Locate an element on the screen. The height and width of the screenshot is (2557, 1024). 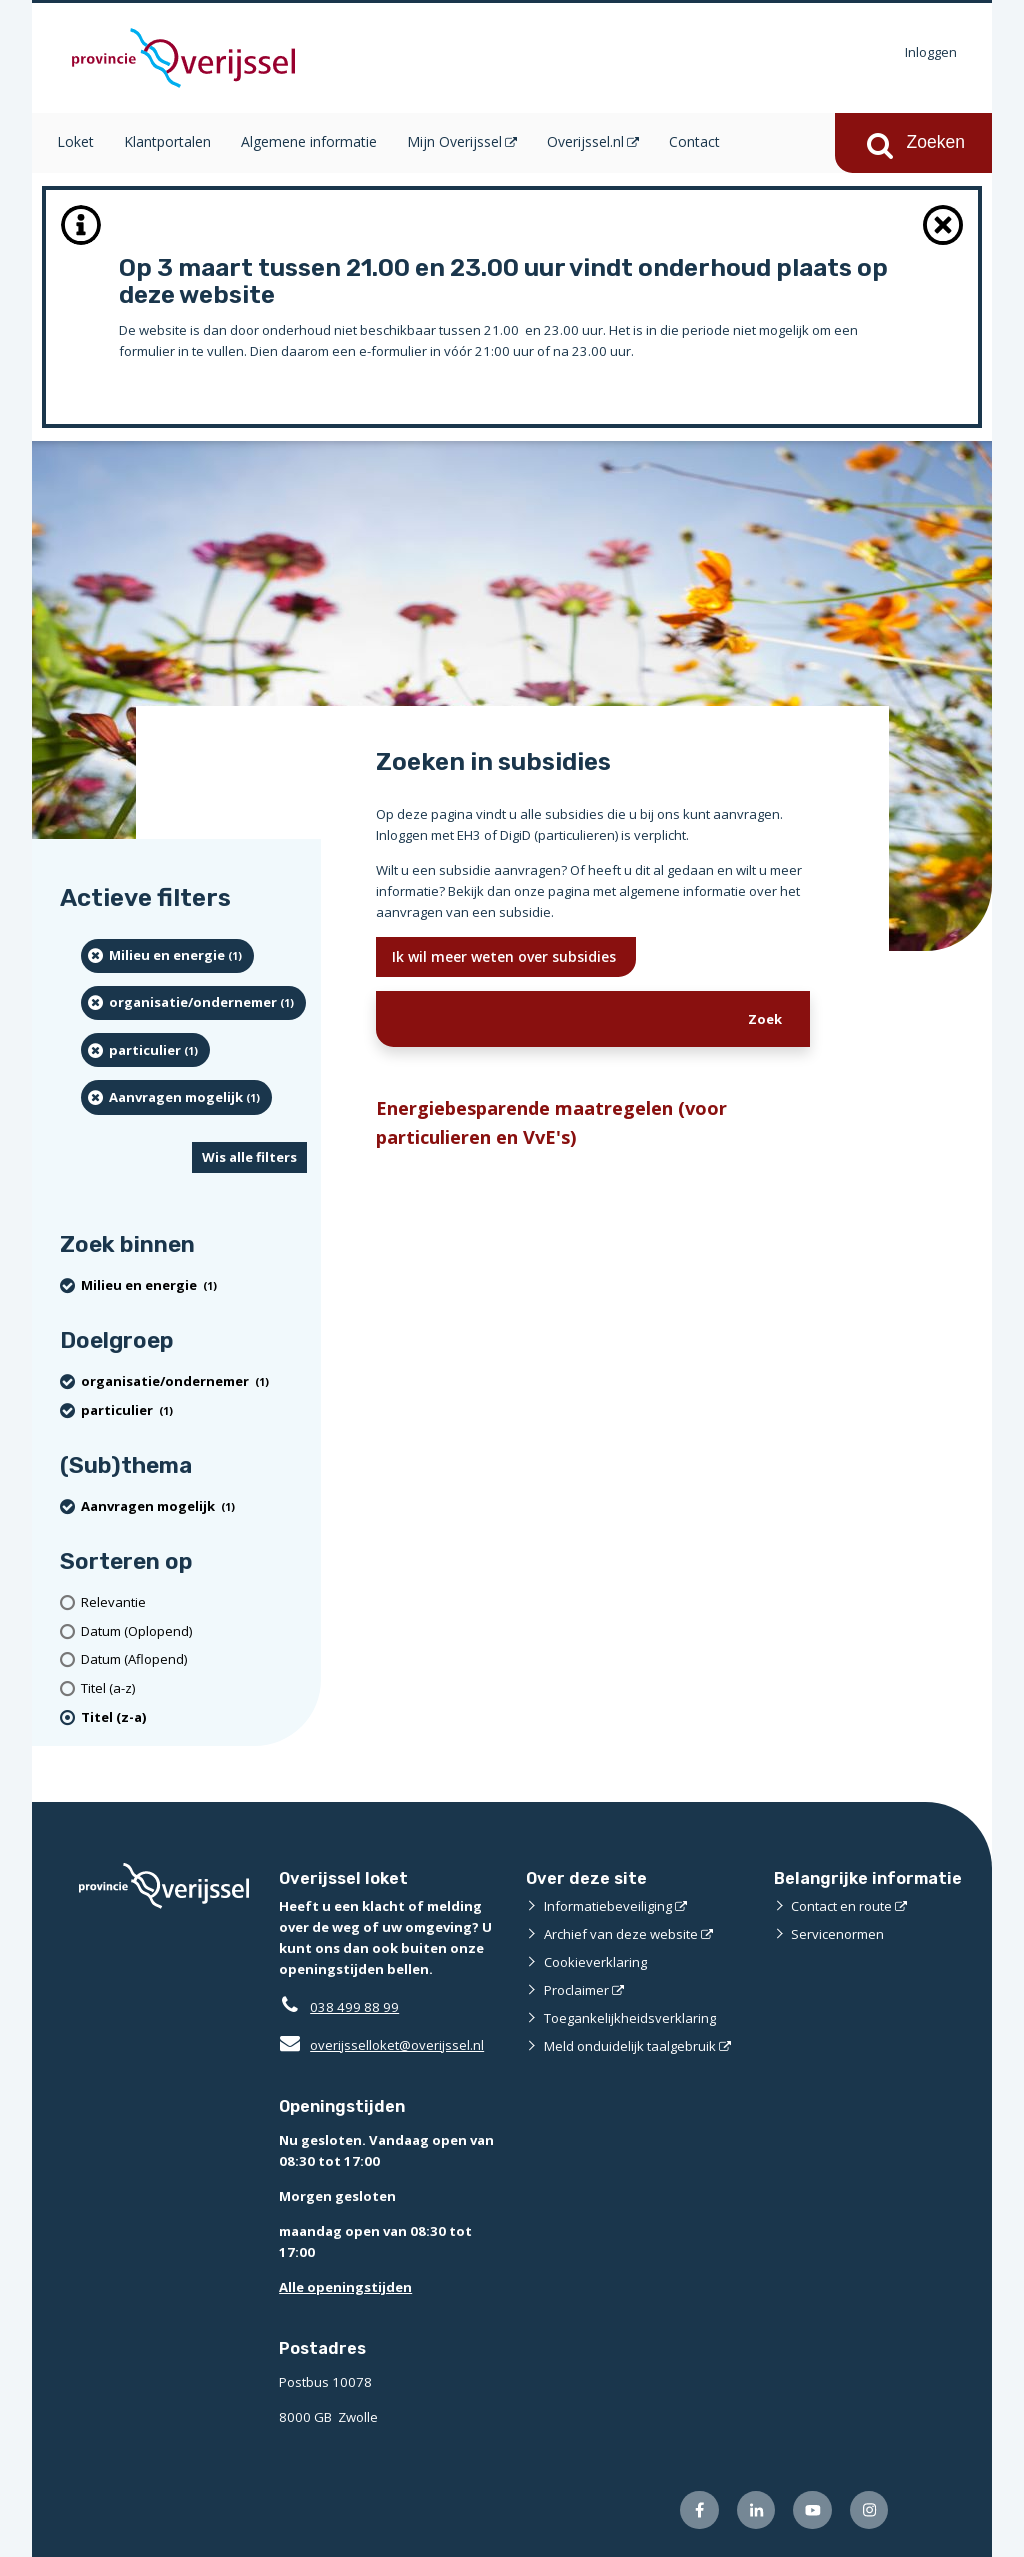
[Volg ons op Instagram (opent externe website)] is located at coordinates (869, 2510).